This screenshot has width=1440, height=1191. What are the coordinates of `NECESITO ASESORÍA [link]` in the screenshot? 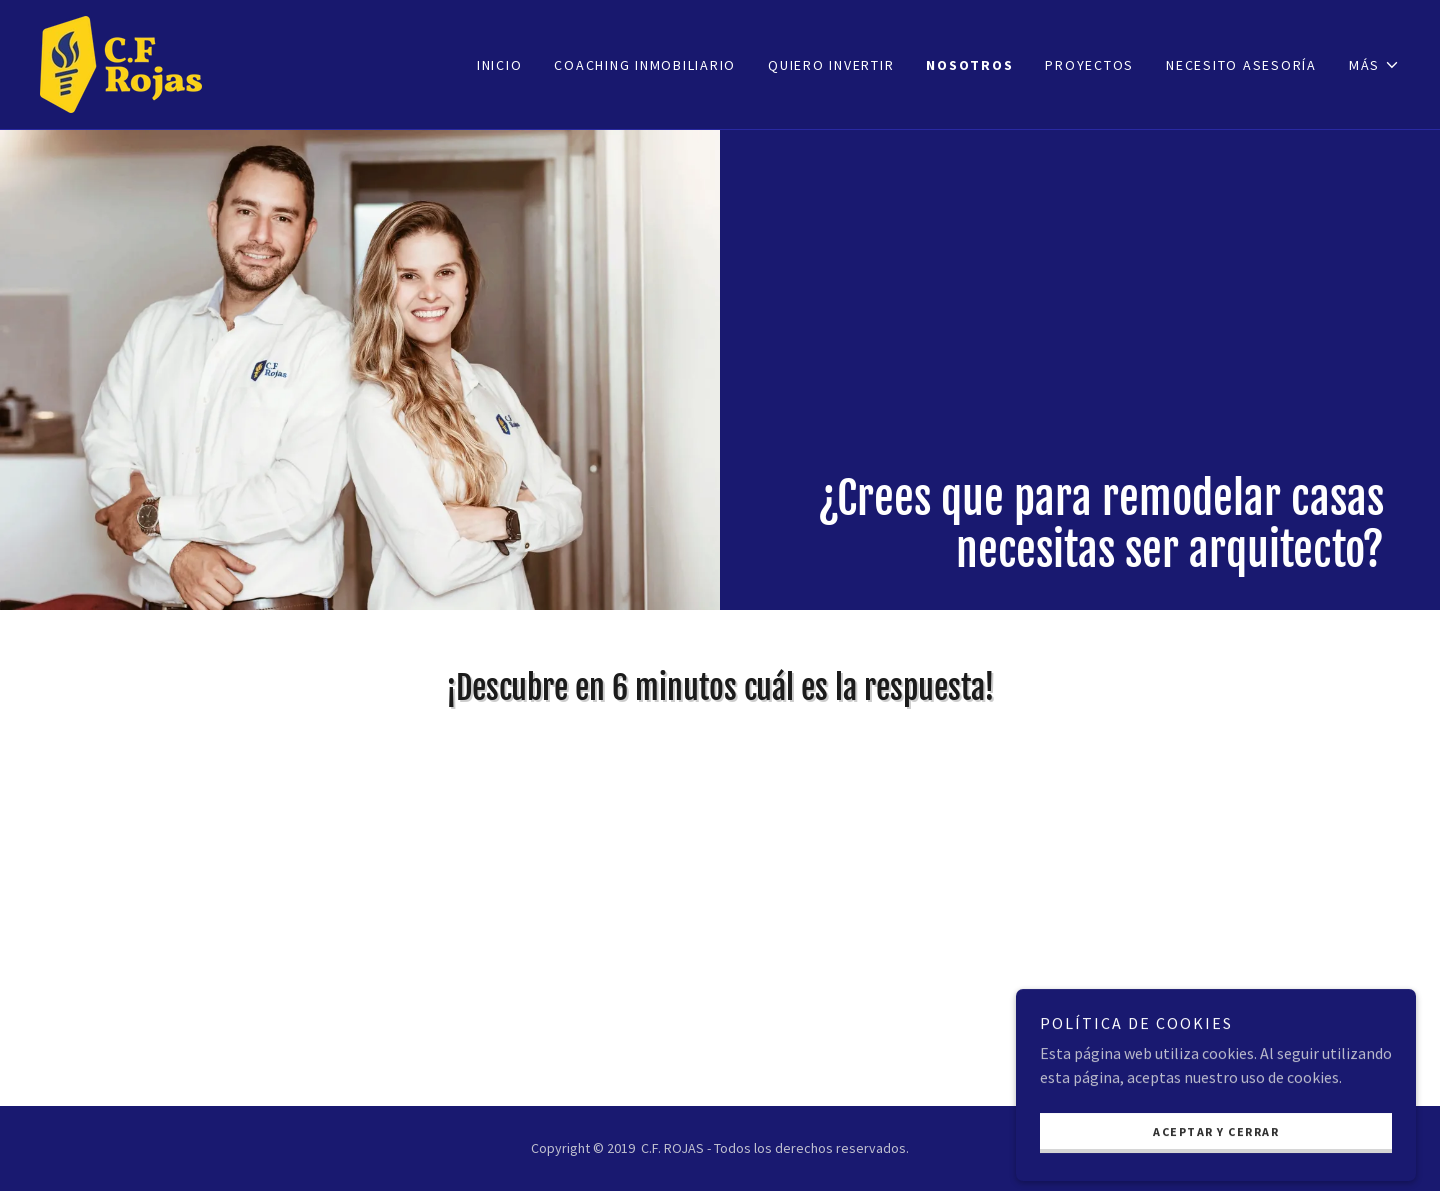 It's located at (1241, 65).